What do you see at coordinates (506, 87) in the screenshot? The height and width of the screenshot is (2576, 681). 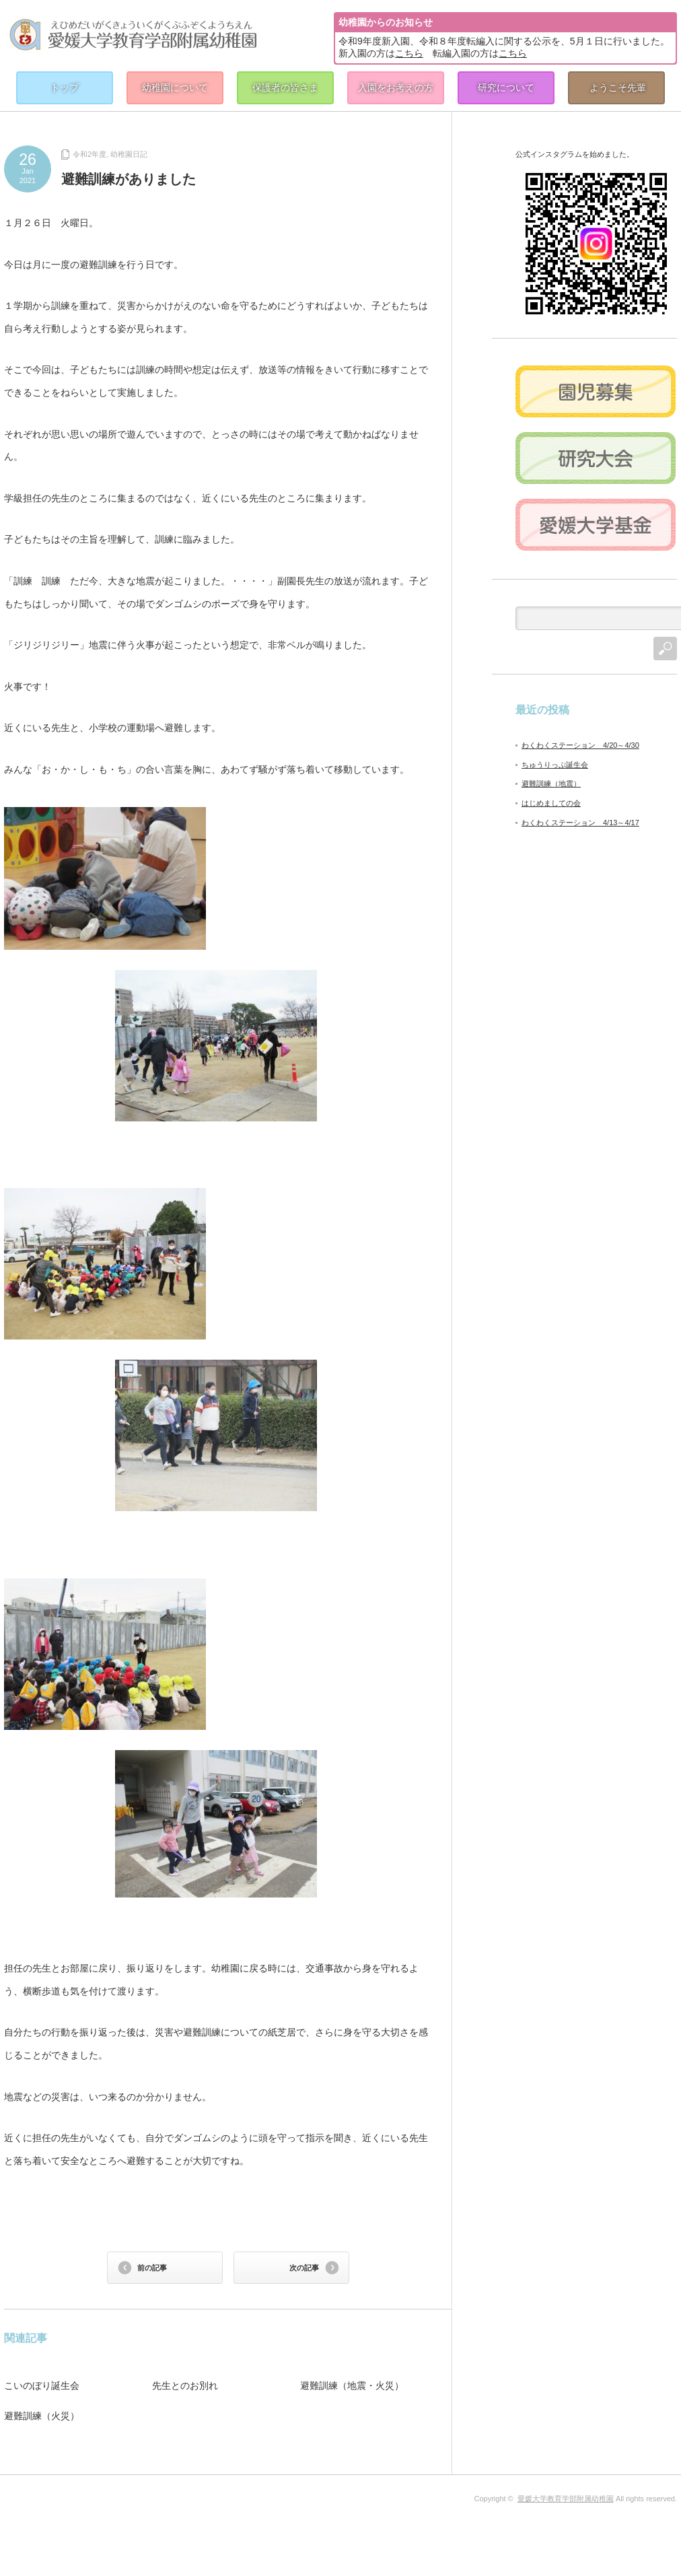 I see `研究について` at bounding box center [506, 87].